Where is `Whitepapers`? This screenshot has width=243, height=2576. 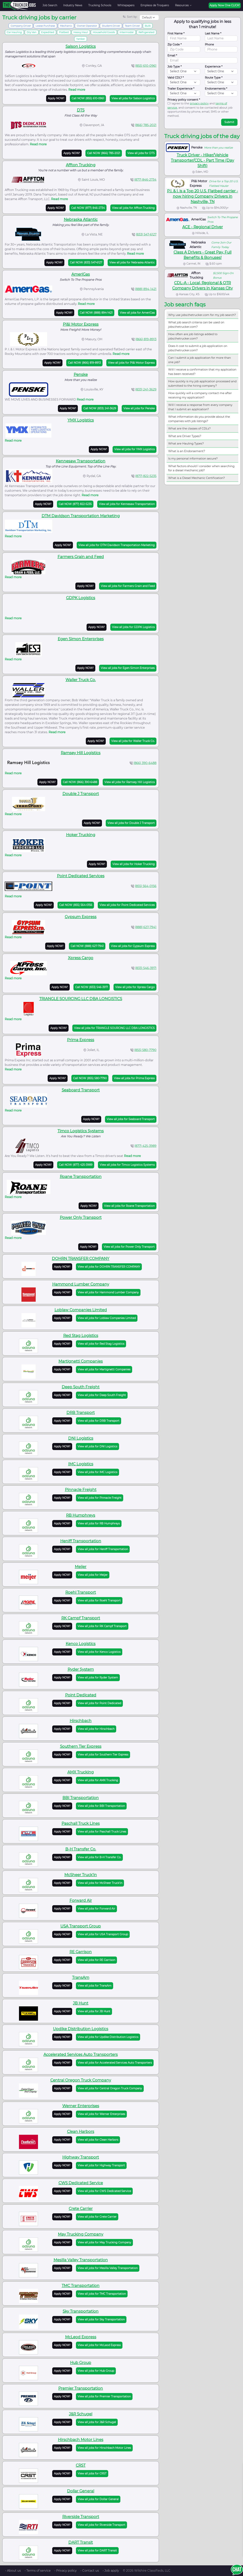 Whitepapers is located at coordinates (125, 5).